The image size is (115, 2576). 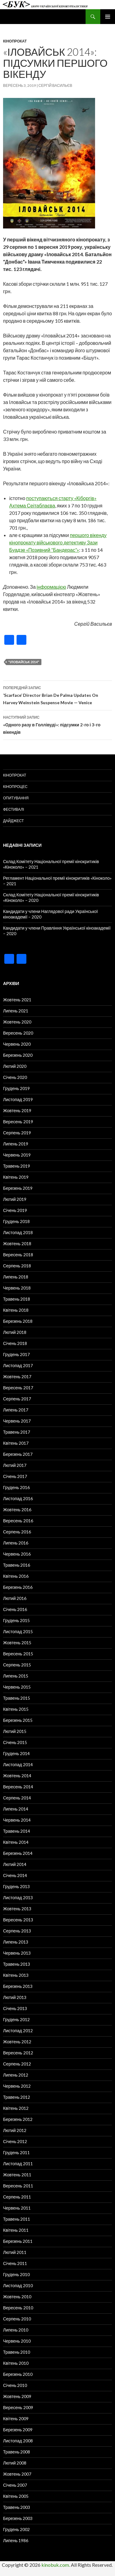 What do you see at coordinates (16, 1487) in the screenshot?
I see `Грудень 2016` at bounding box center [16, 1487].